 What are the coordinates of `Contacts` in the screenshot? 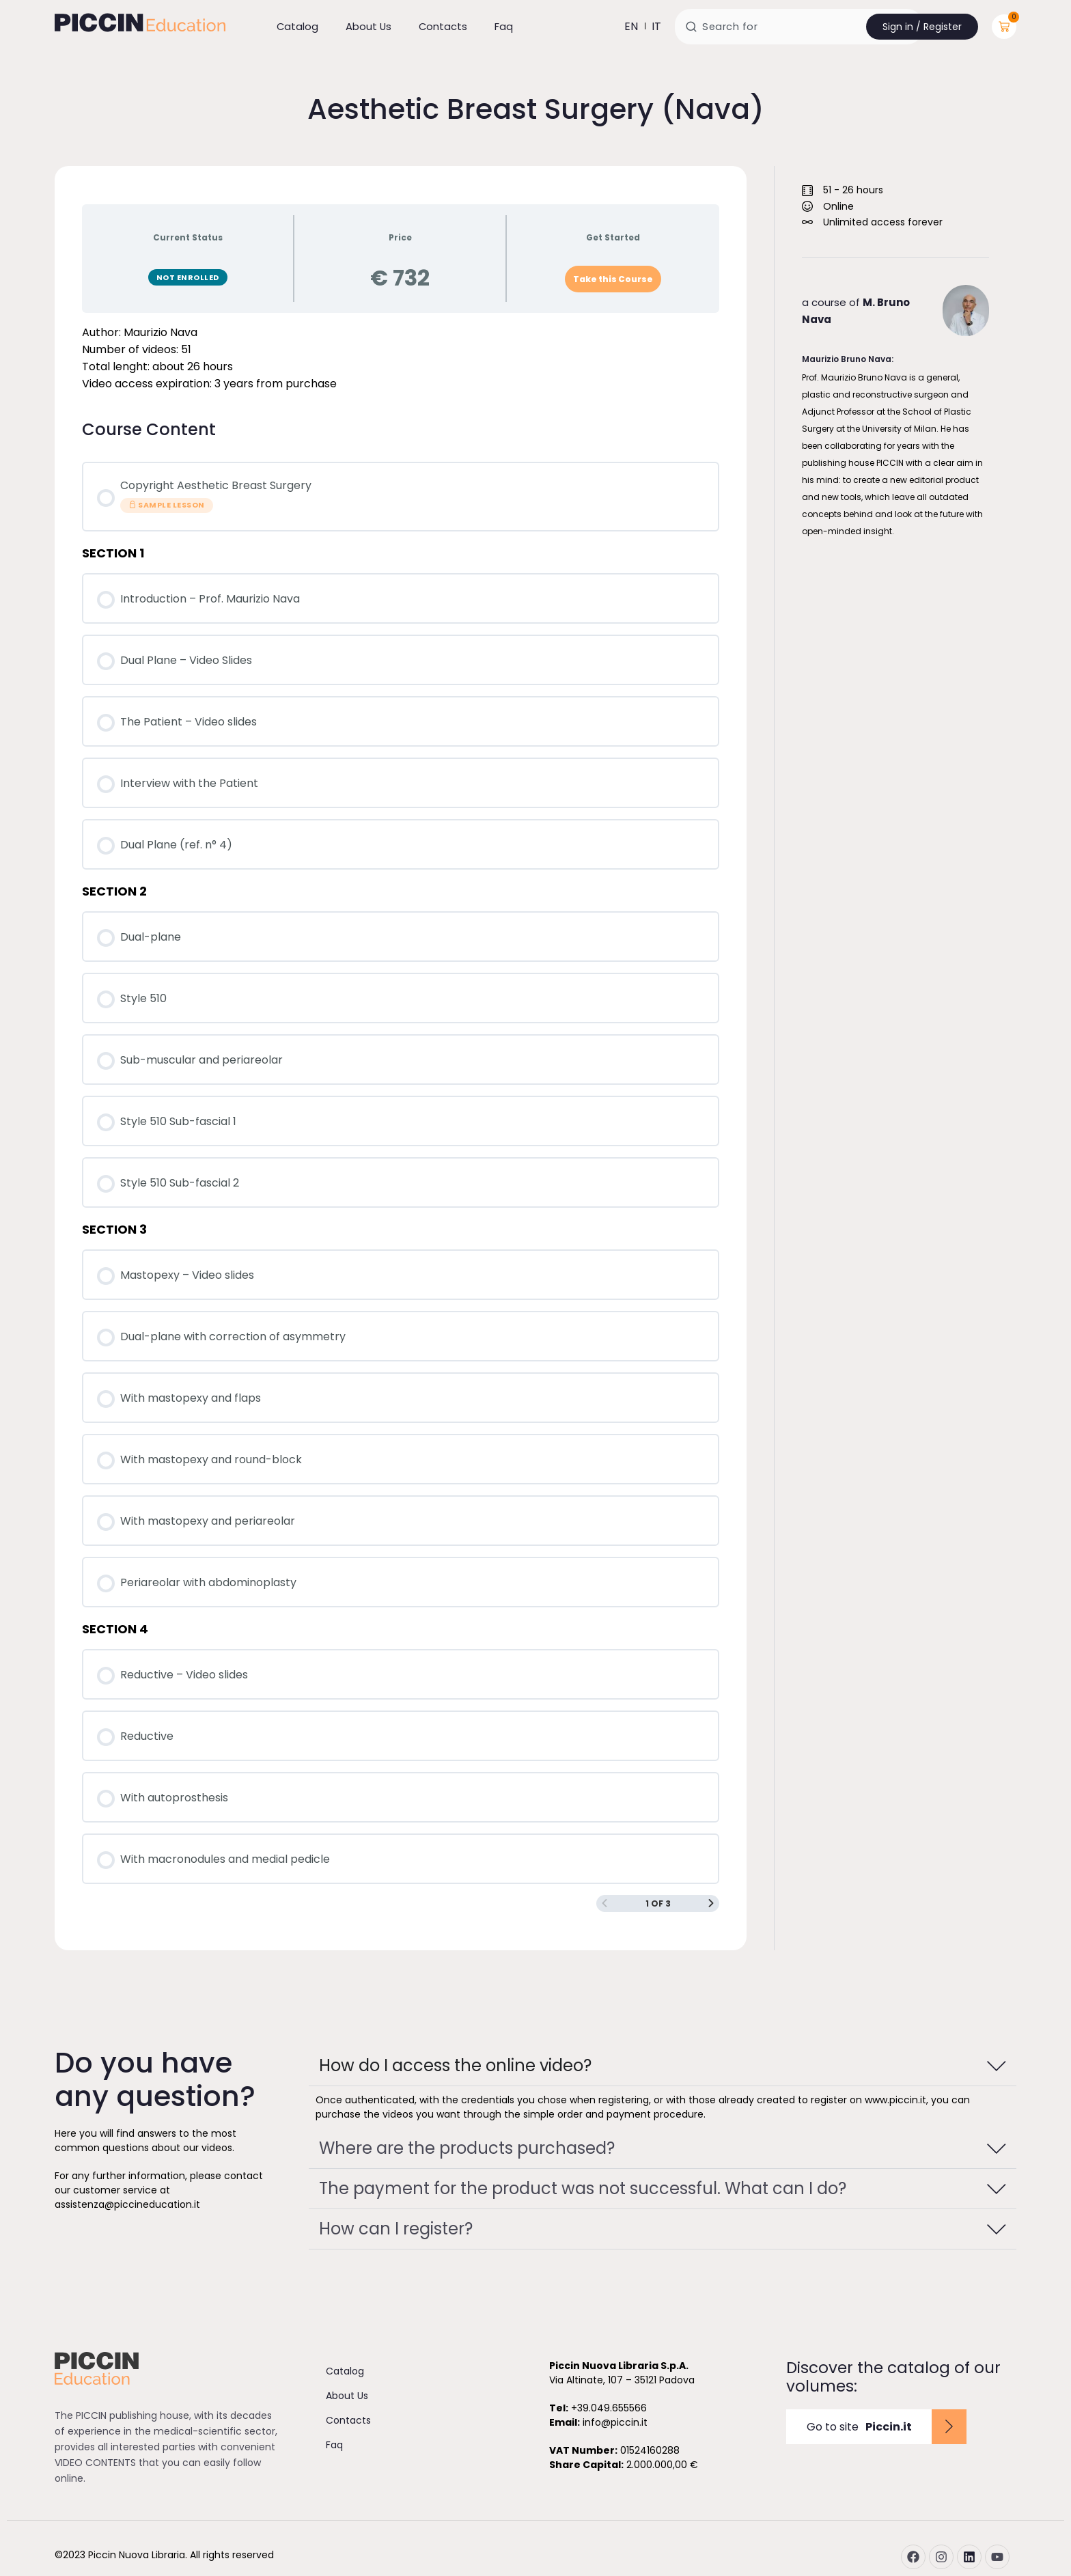 It's located at (443, 26).